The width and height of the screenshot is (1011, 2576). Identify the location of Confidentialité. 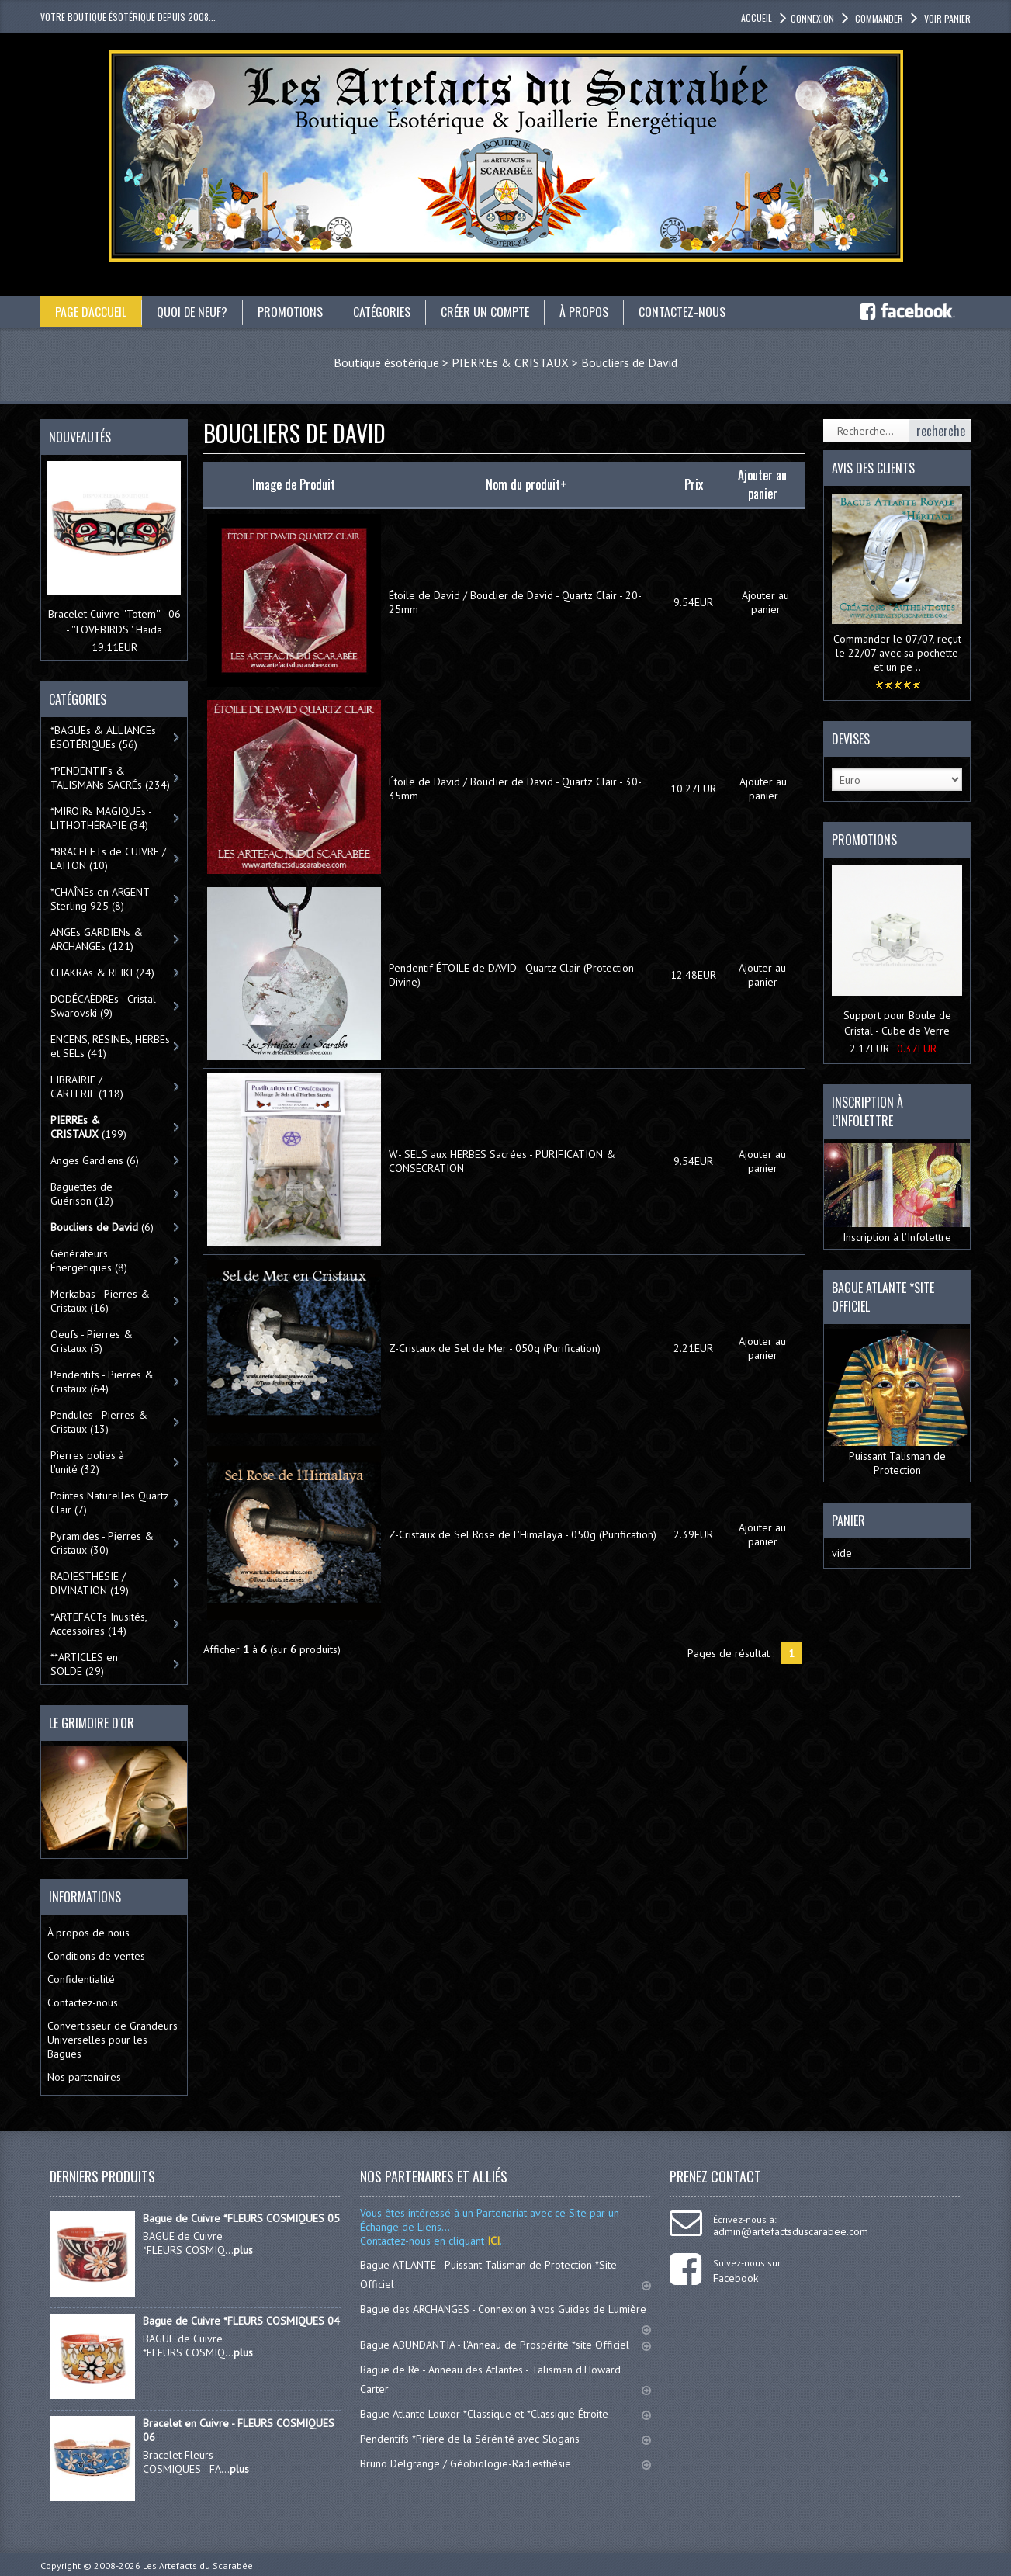
(81, 1979).